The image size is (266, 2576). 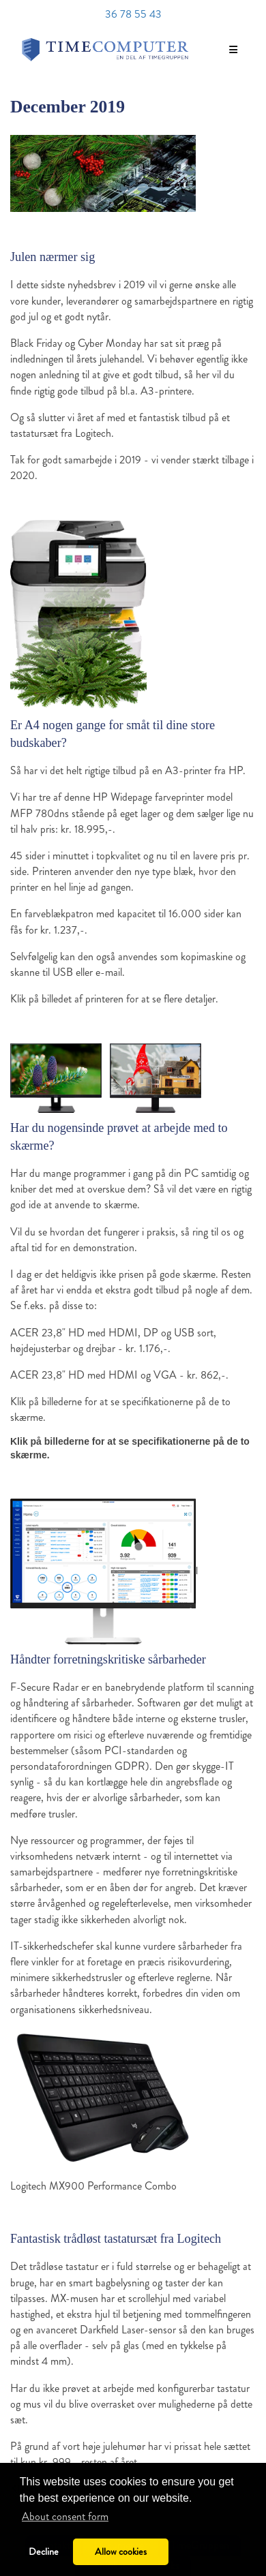 I want to click on Allow cookies [button], so click(x=121, y=2551).